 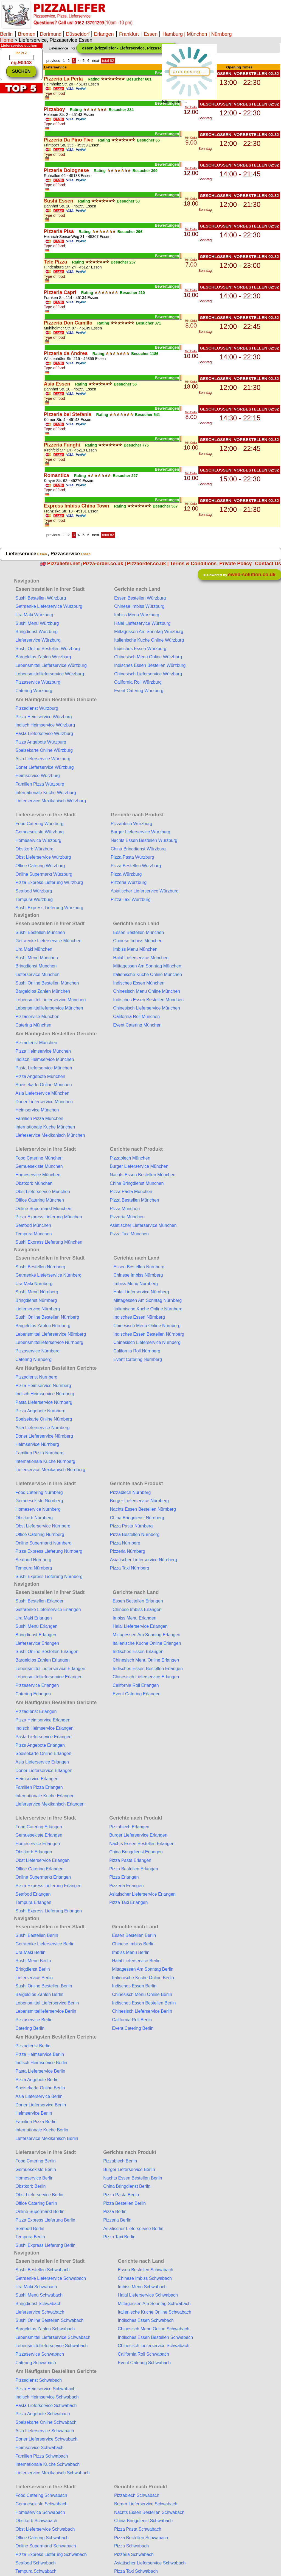 I want to click on Office Catering Nürnberg, so click(x=39, y=1534).